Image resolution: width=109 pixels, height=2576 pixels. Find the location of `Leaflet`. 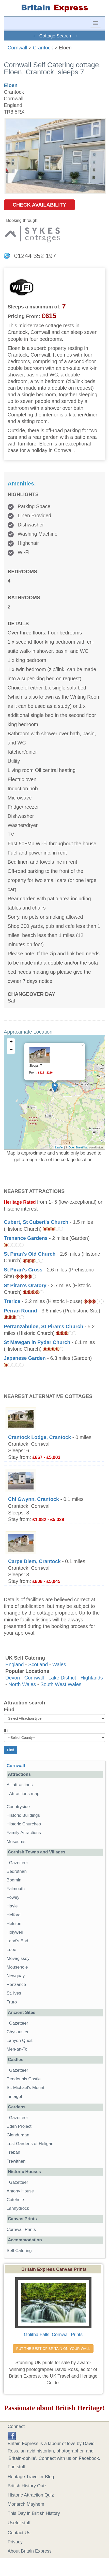

Leaflet is located at coordinates (59, 1147).